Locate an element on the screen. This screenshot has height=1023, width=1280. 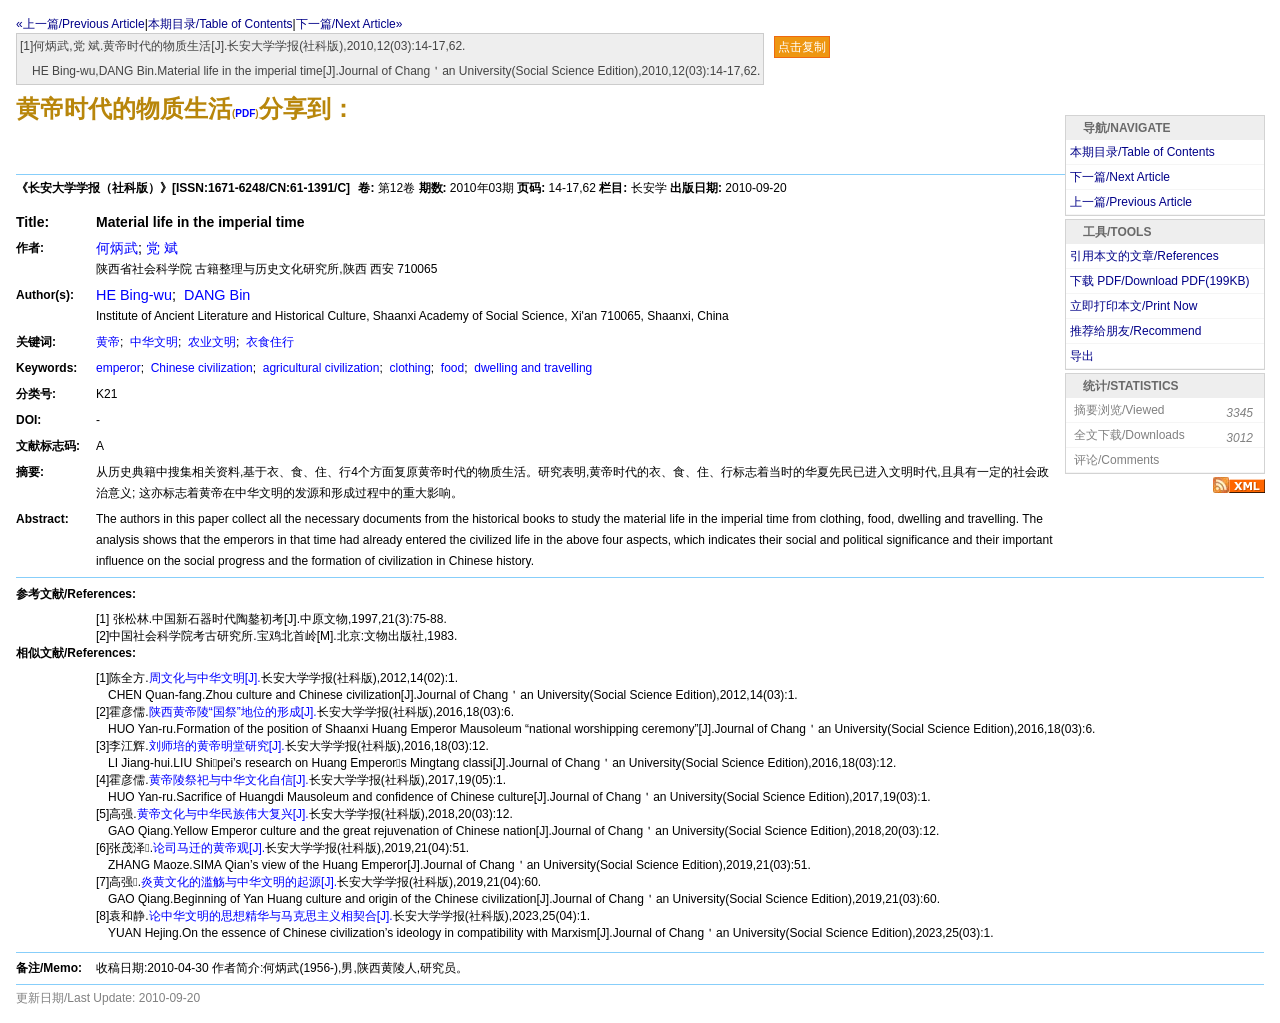
论司马迁的黄帝观[J]. is located at coordinates (209, 848).